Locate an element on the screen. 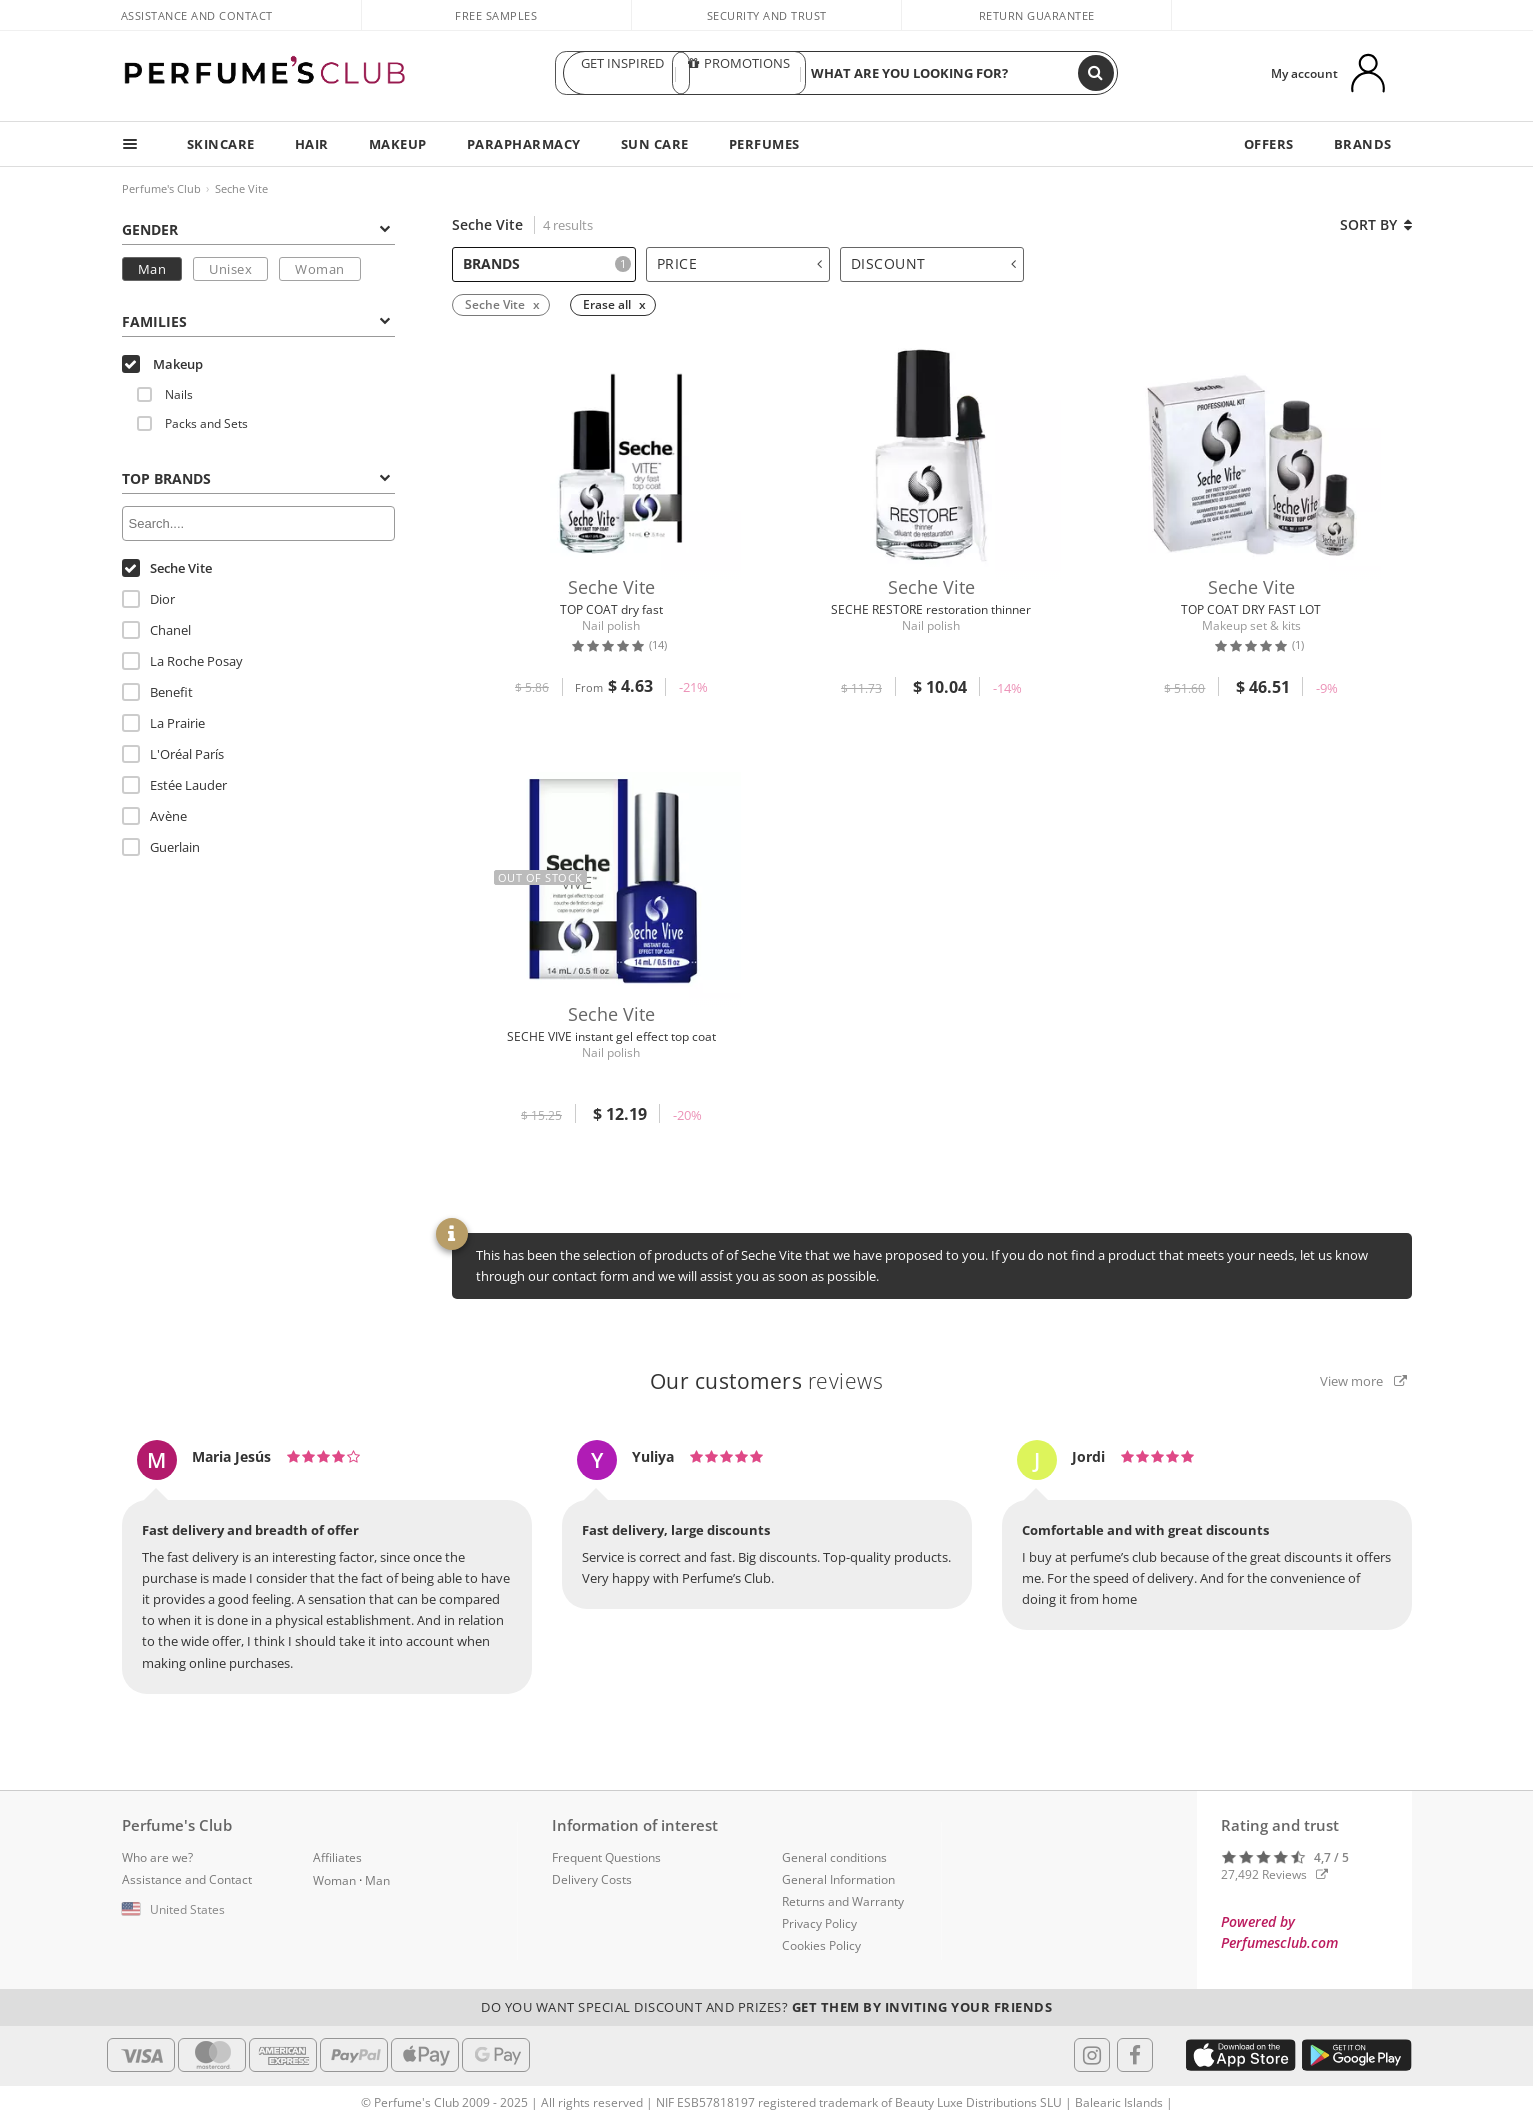 The width and height of the screenshot is (1533, 2127). General conditions is located at coordinates (834, 1857).